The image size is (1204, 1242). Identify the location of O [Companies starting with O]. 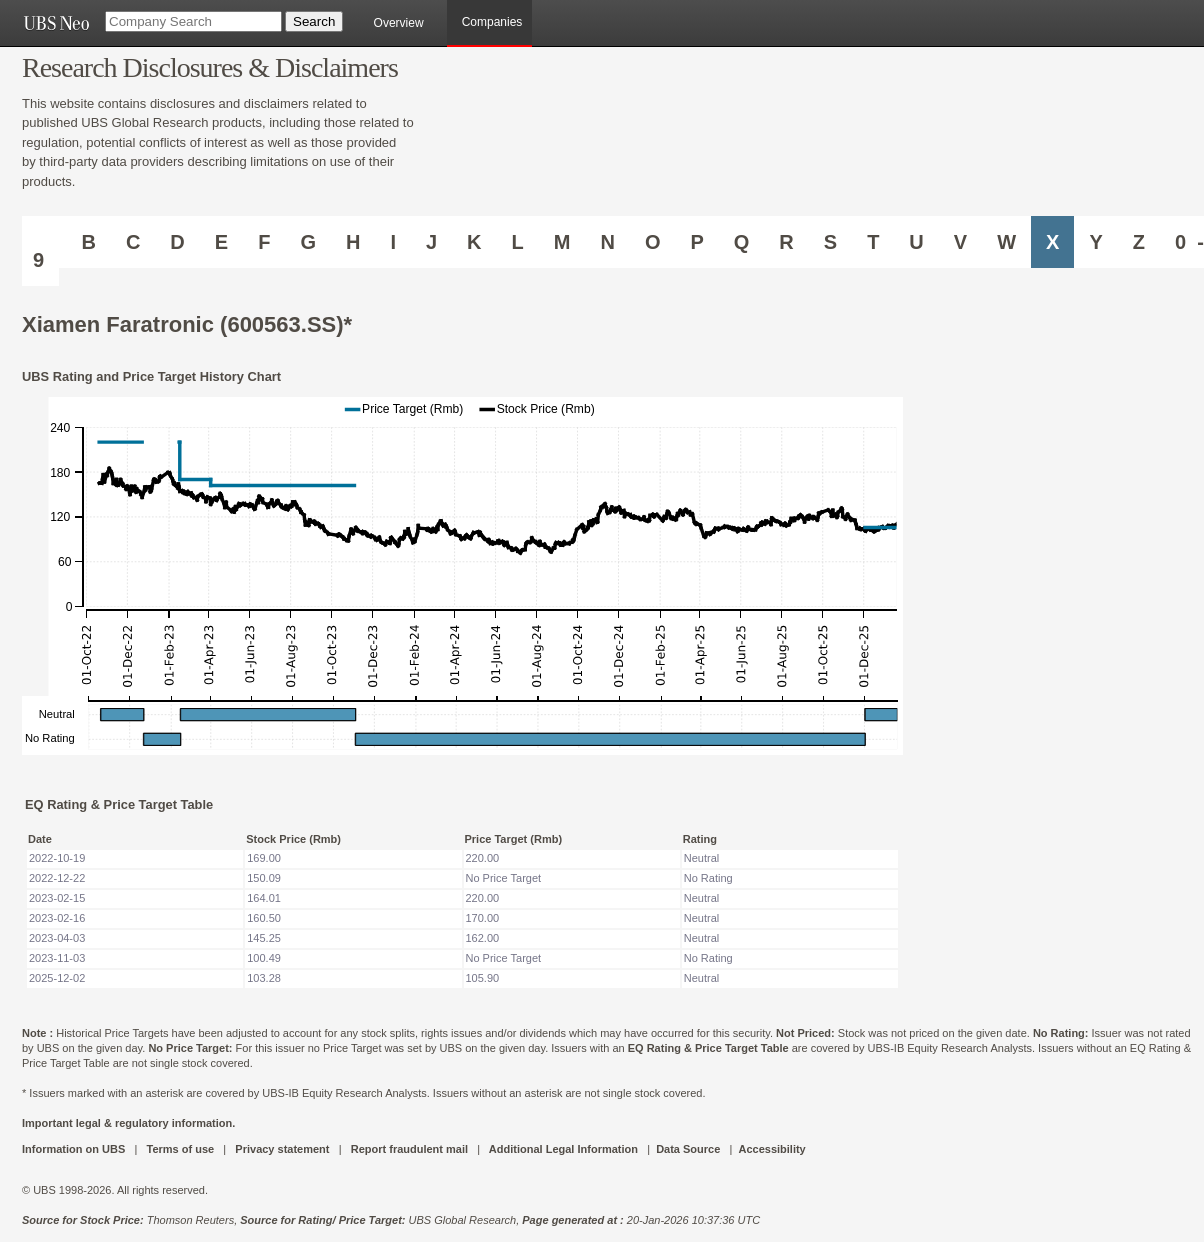
(653, 242).